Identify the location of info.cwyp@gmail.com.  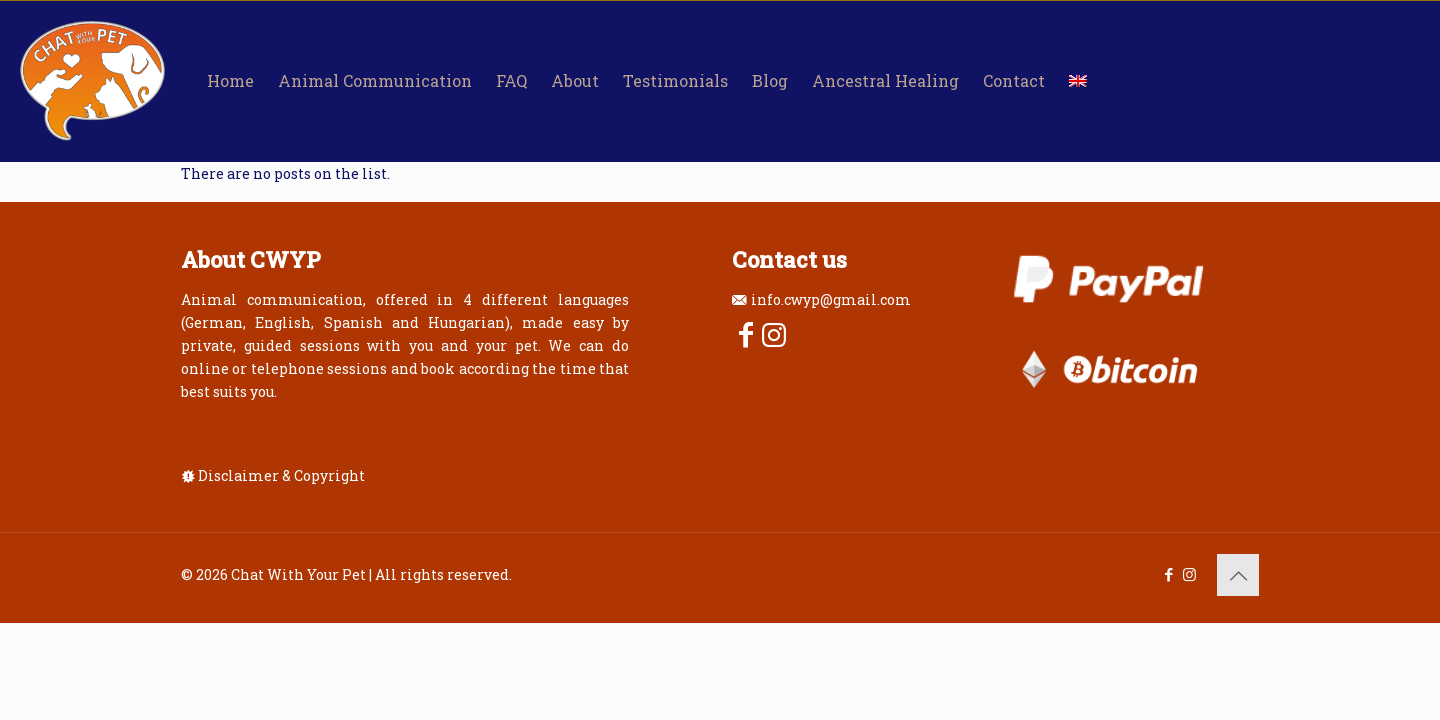
(831, 299).